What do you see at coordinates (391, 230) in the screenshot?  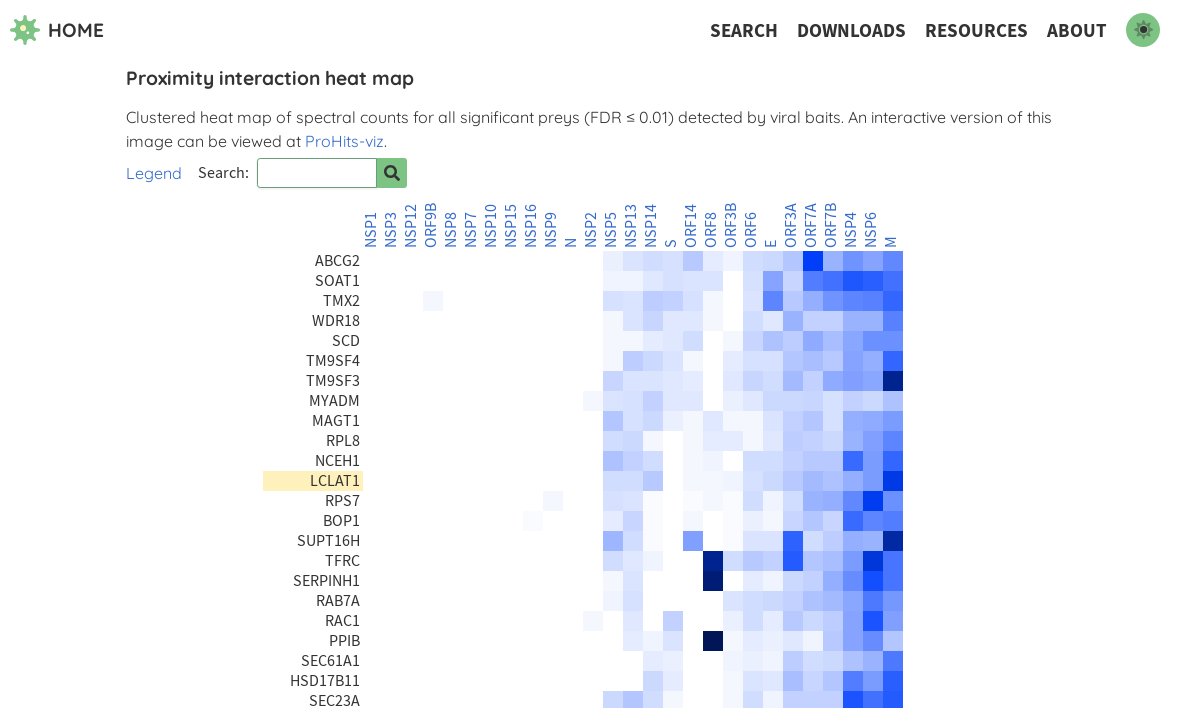 I see `NSP3` at bounding box center [391, 230].